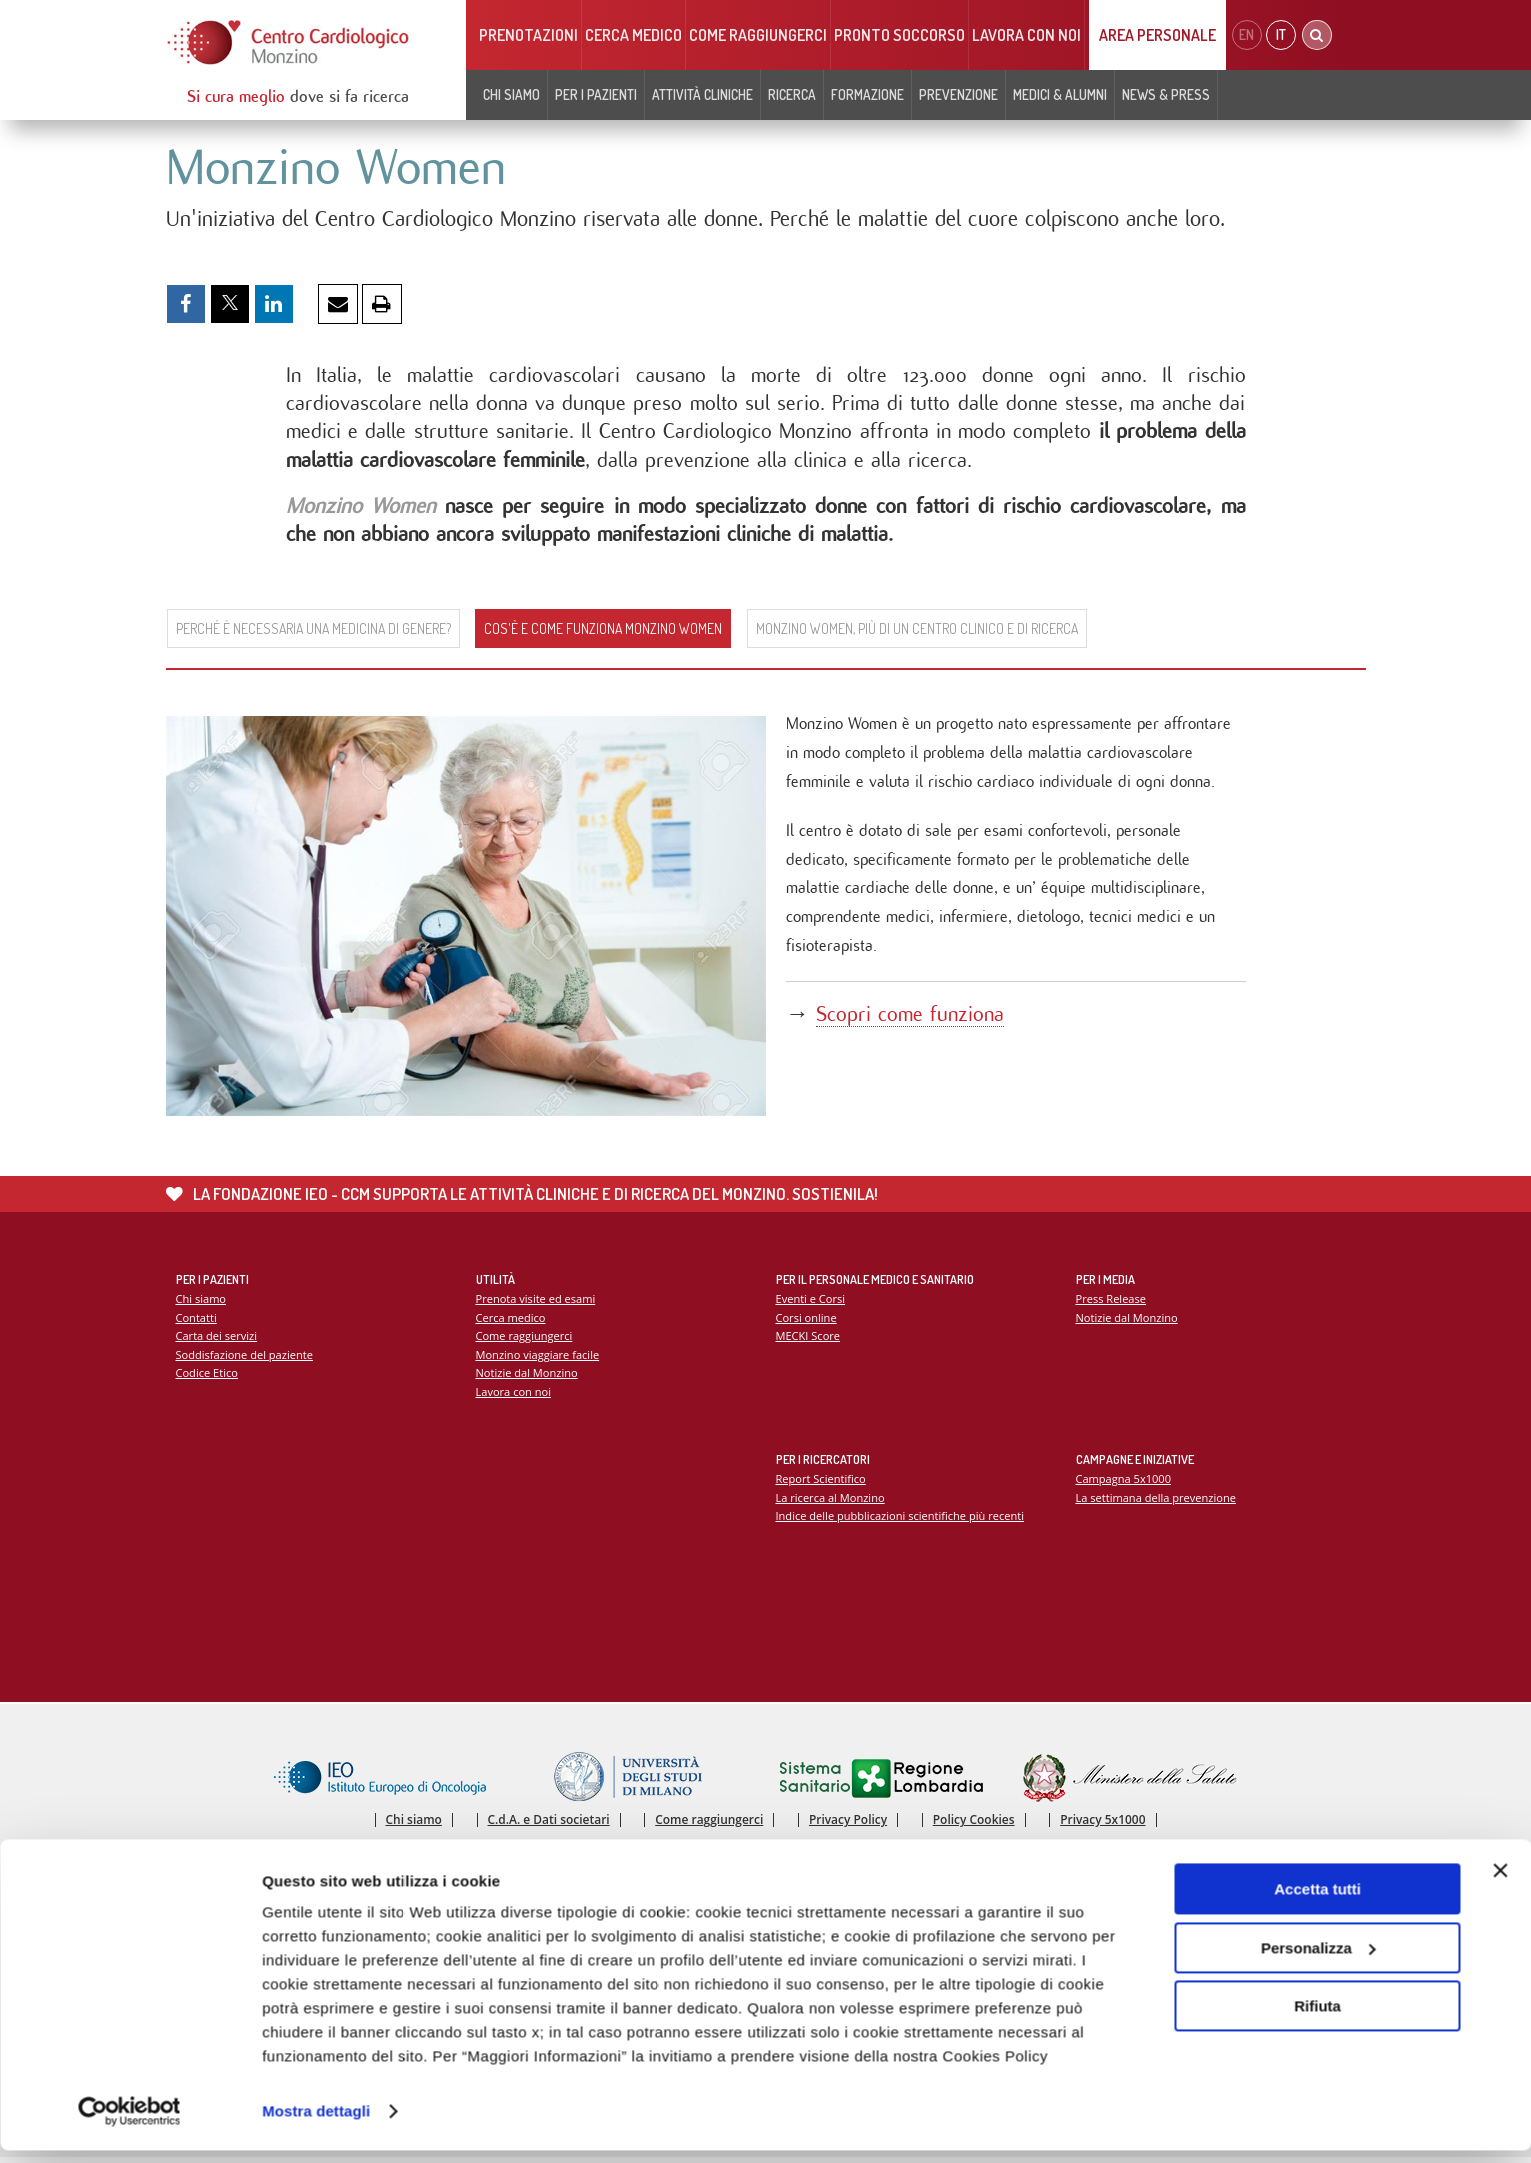 This screenshot has width=1531, height=2163. What do you see at coordinates (958, 94) in the screenshot?
I see `Prevenzione` at bounding box center [958, 94].